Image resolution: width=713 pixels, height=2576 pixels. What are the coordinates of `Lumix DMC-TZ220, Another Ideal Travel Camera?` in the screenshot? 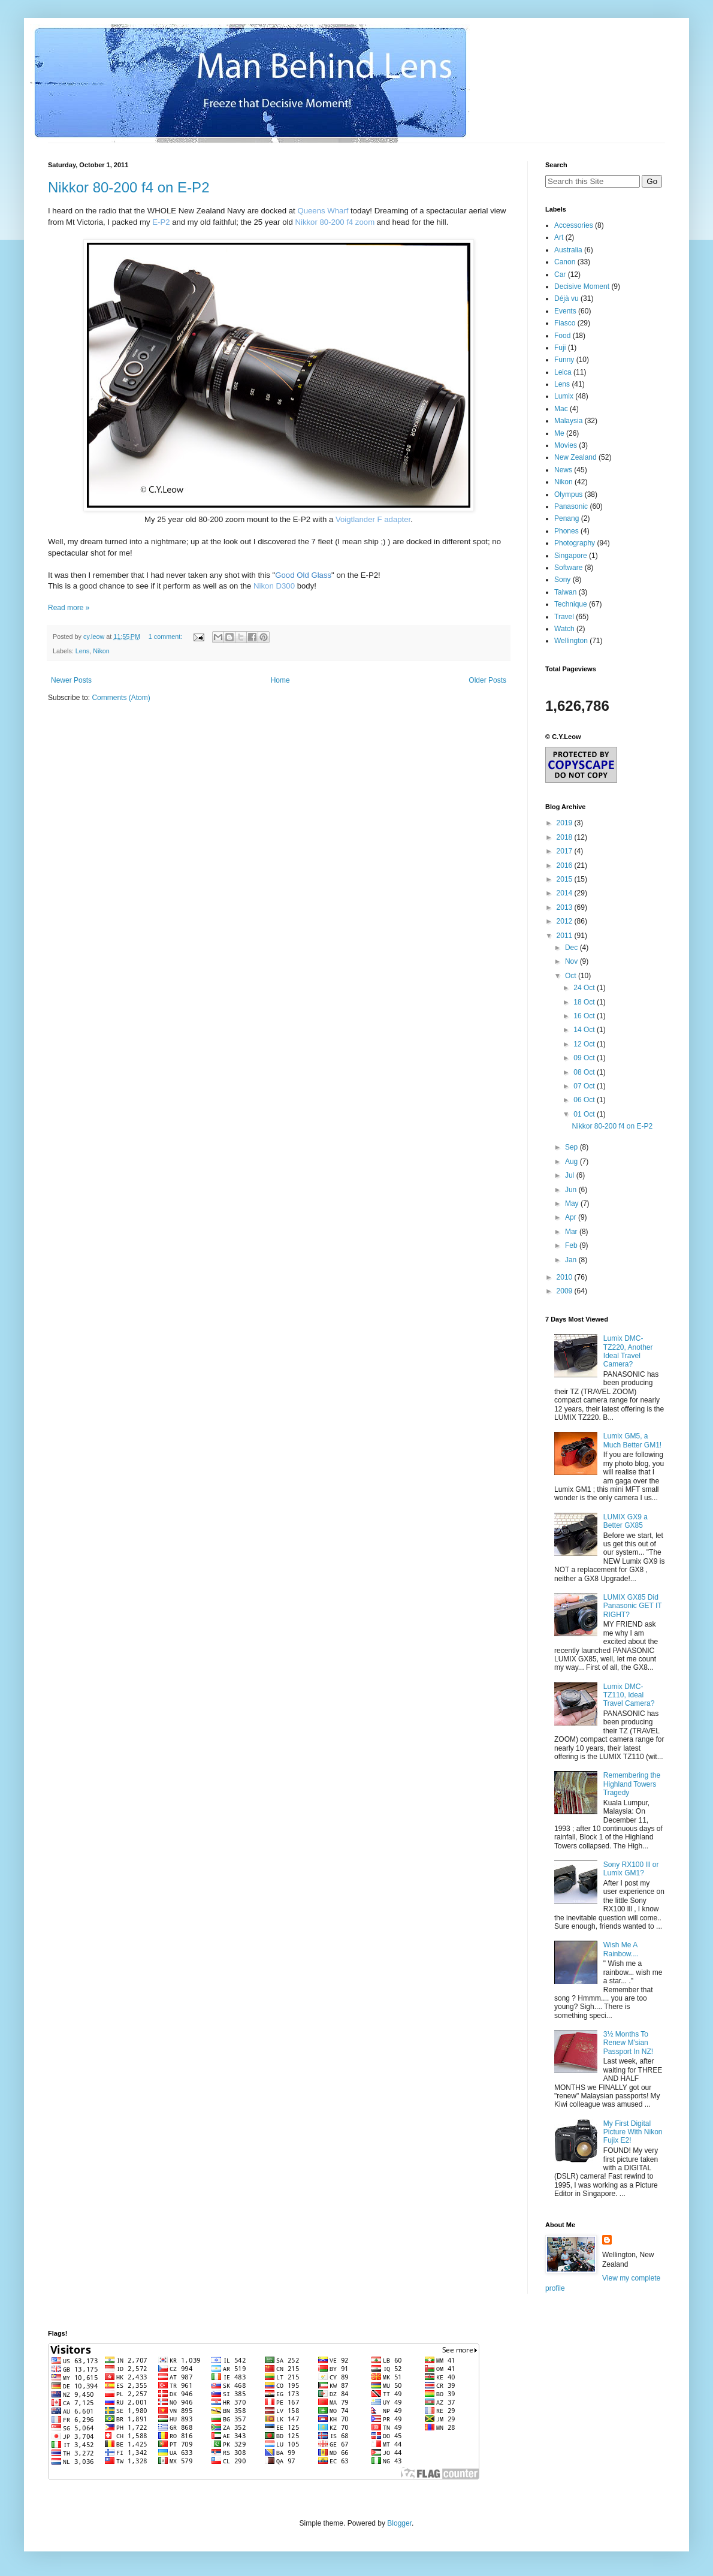 It's located at (628, 1351).